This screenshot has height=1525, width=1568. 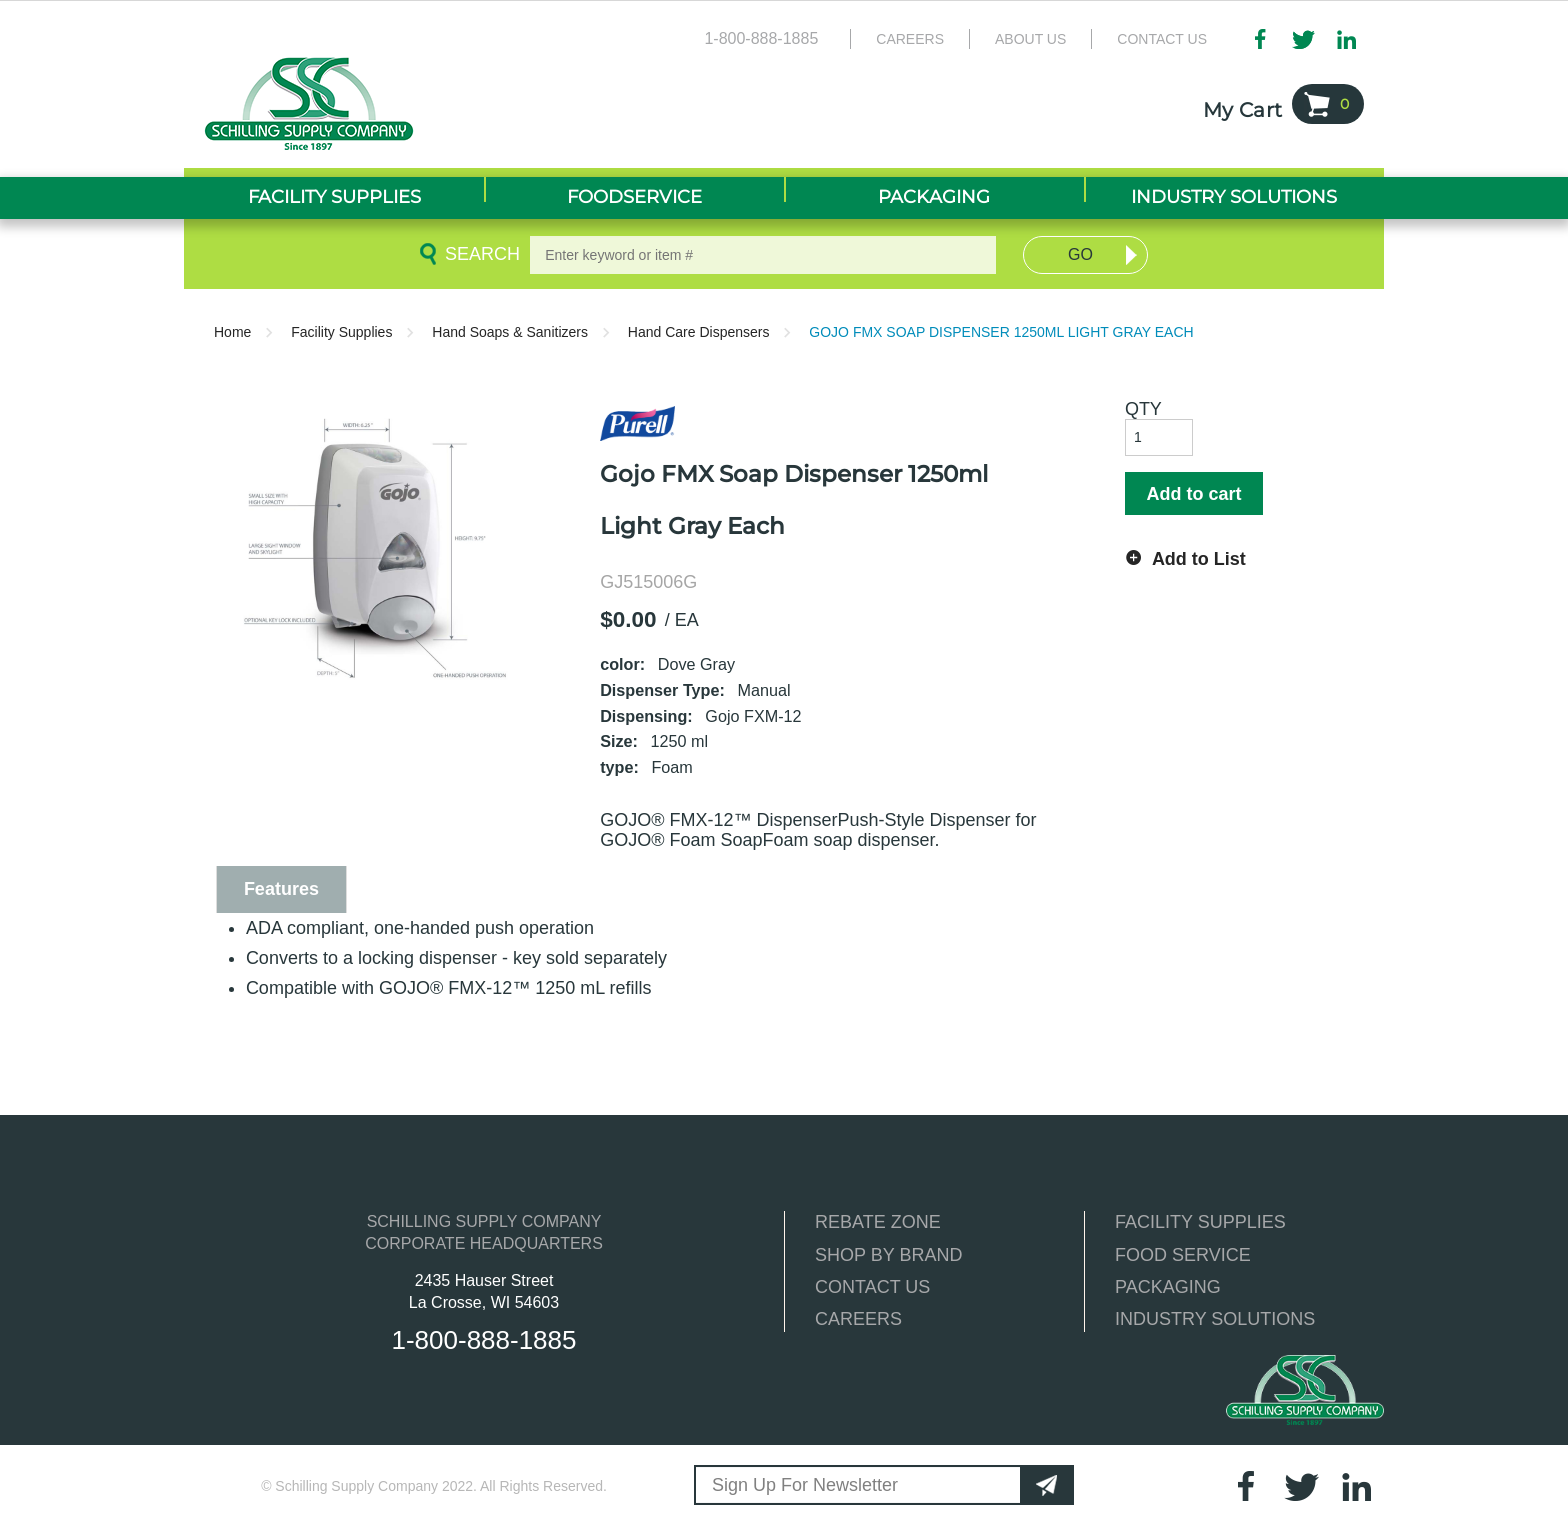 I want to click on FOOD SERVICE, so click(x=1183, y=1255).